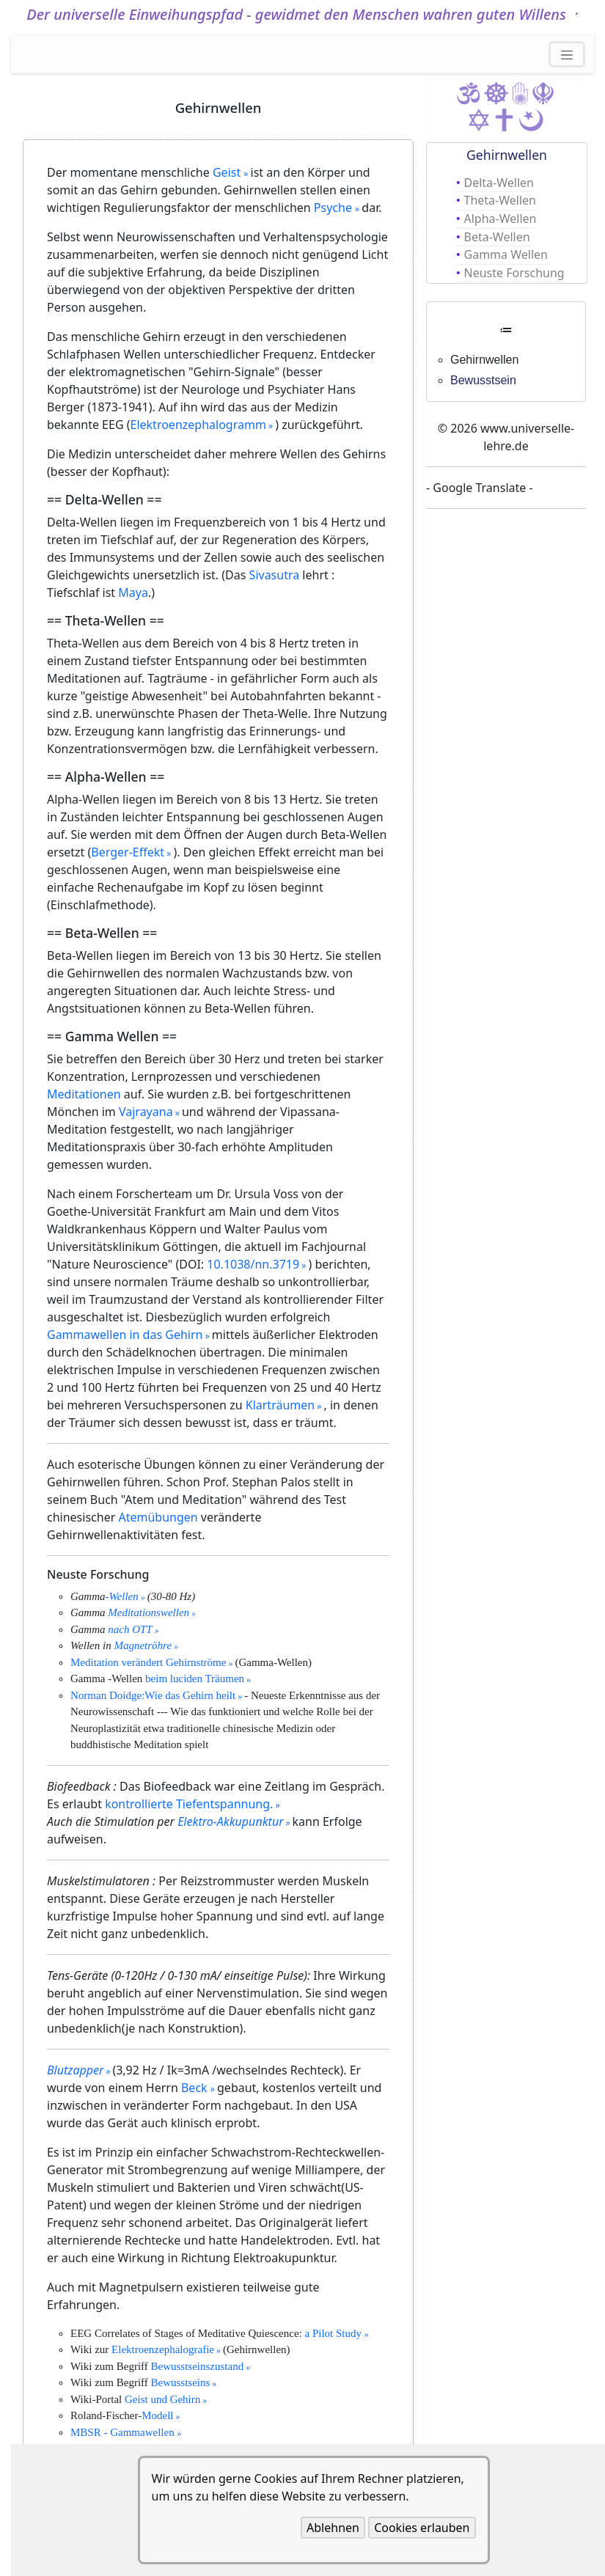 The image size is (605, 2576). I want to click on Gammawellen in das Gehirn, so click(124, 1334).